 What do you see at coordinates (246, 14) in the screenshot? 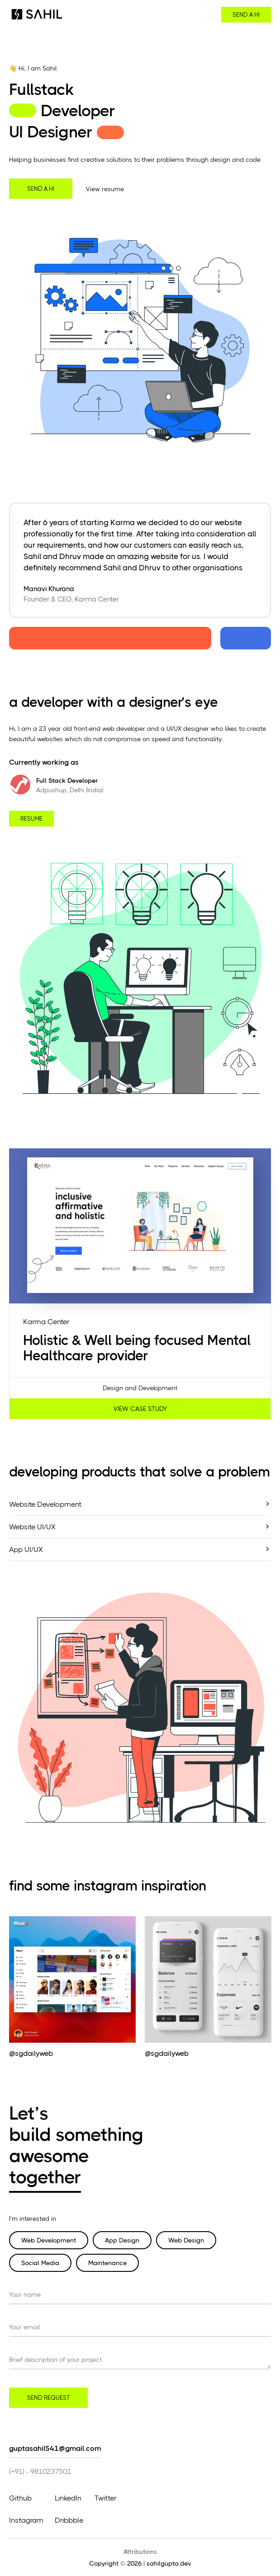
I see `send a hi` at bounding box center [246, 14].